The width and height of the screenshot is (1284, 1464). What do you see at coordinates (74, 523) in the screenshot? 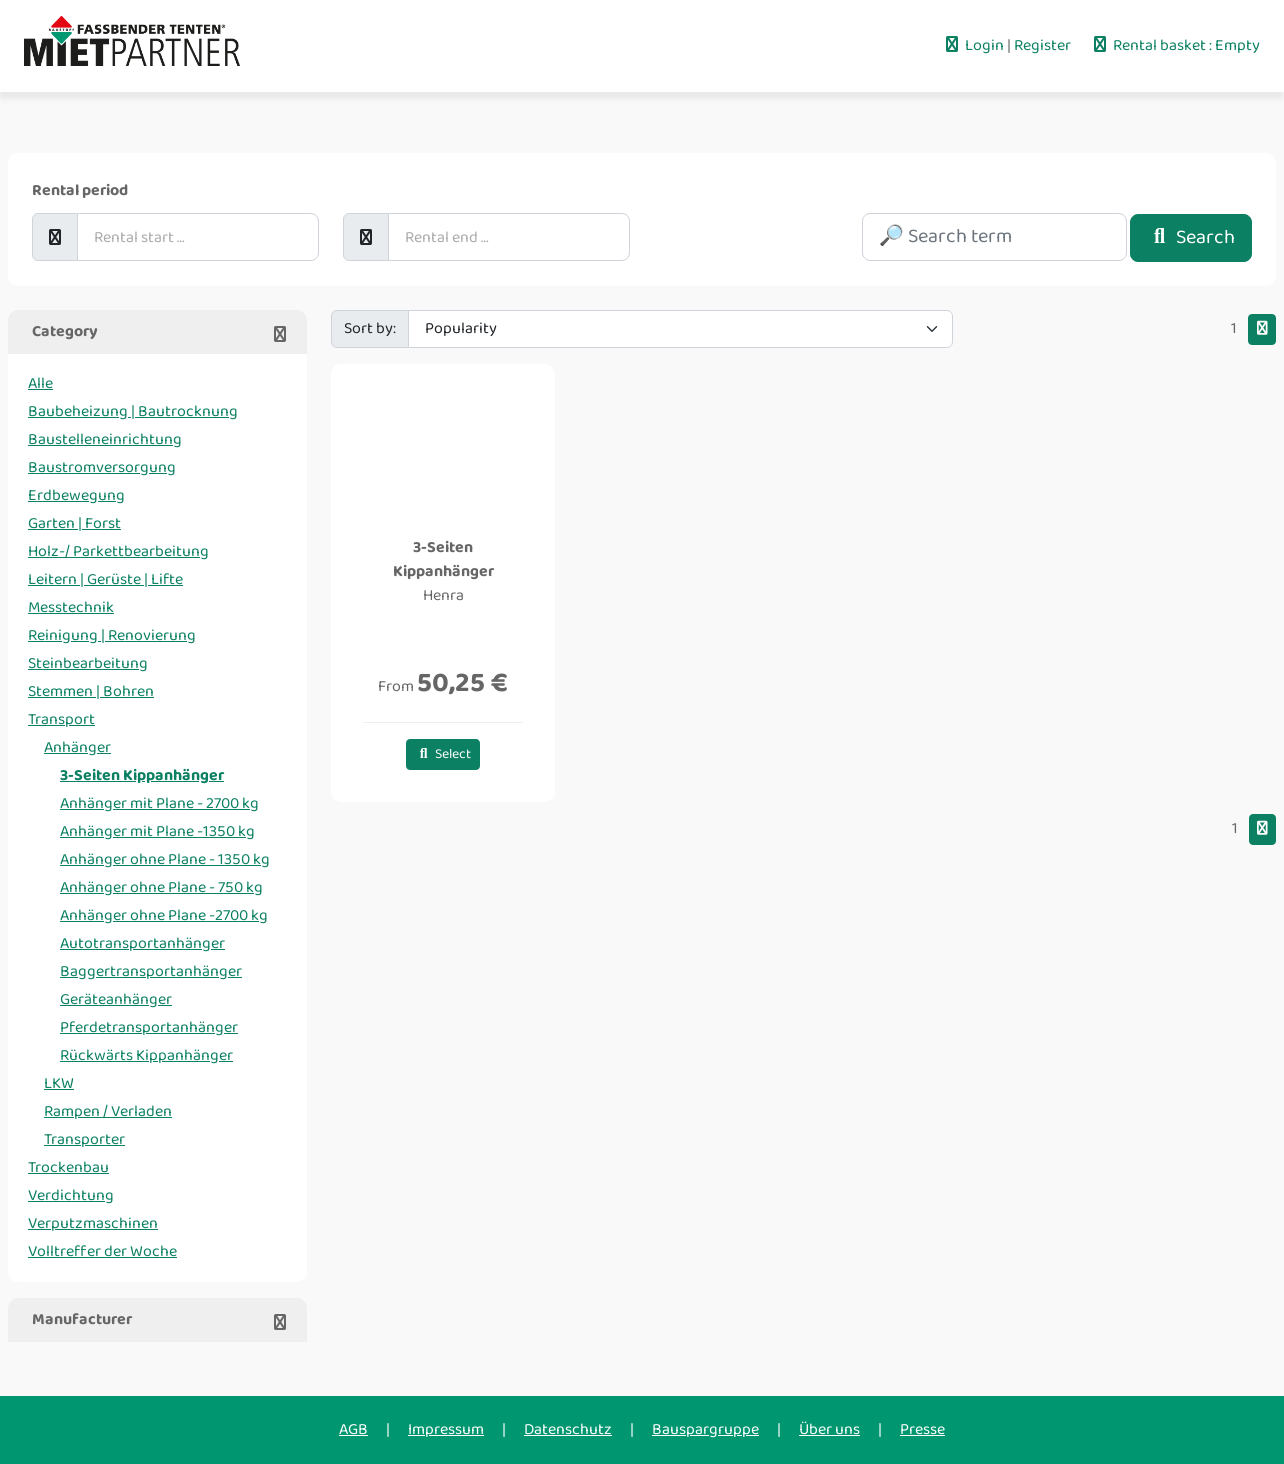
I see `Garten | Forst` at bounding box center [74, 523].